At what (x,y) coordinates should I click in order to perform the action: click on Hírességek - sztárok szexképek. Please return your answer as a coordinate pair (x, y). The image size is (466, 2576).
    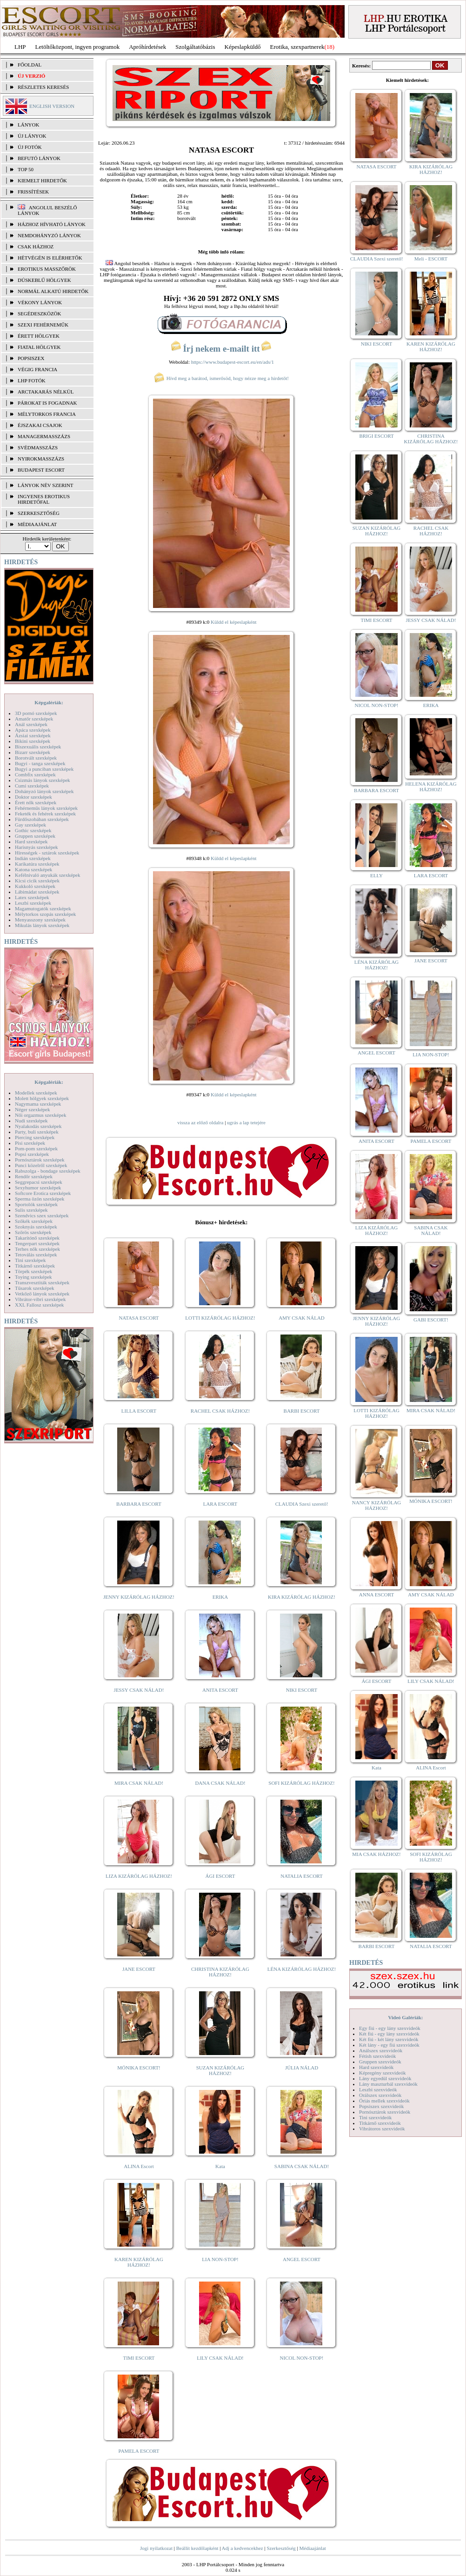
    Looking at the image, I should click on (47, 852).